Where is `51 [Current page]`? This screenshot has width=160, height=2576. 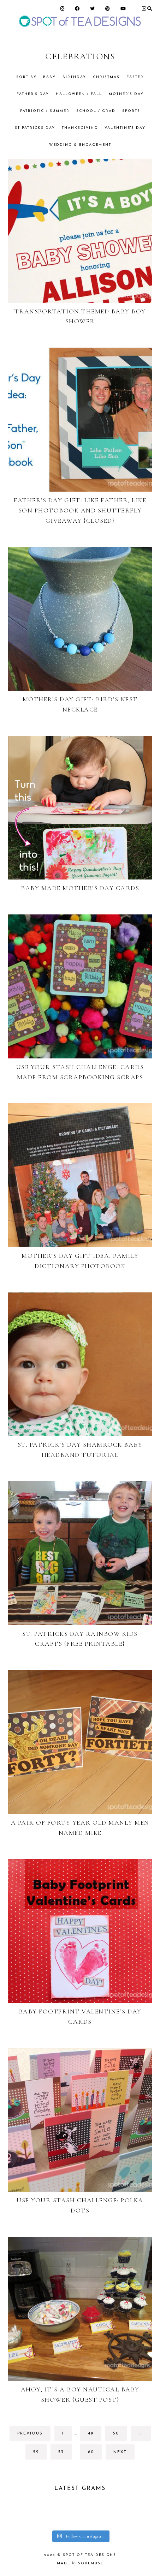 51 [Current page] is located at coordinates (144, 2435).